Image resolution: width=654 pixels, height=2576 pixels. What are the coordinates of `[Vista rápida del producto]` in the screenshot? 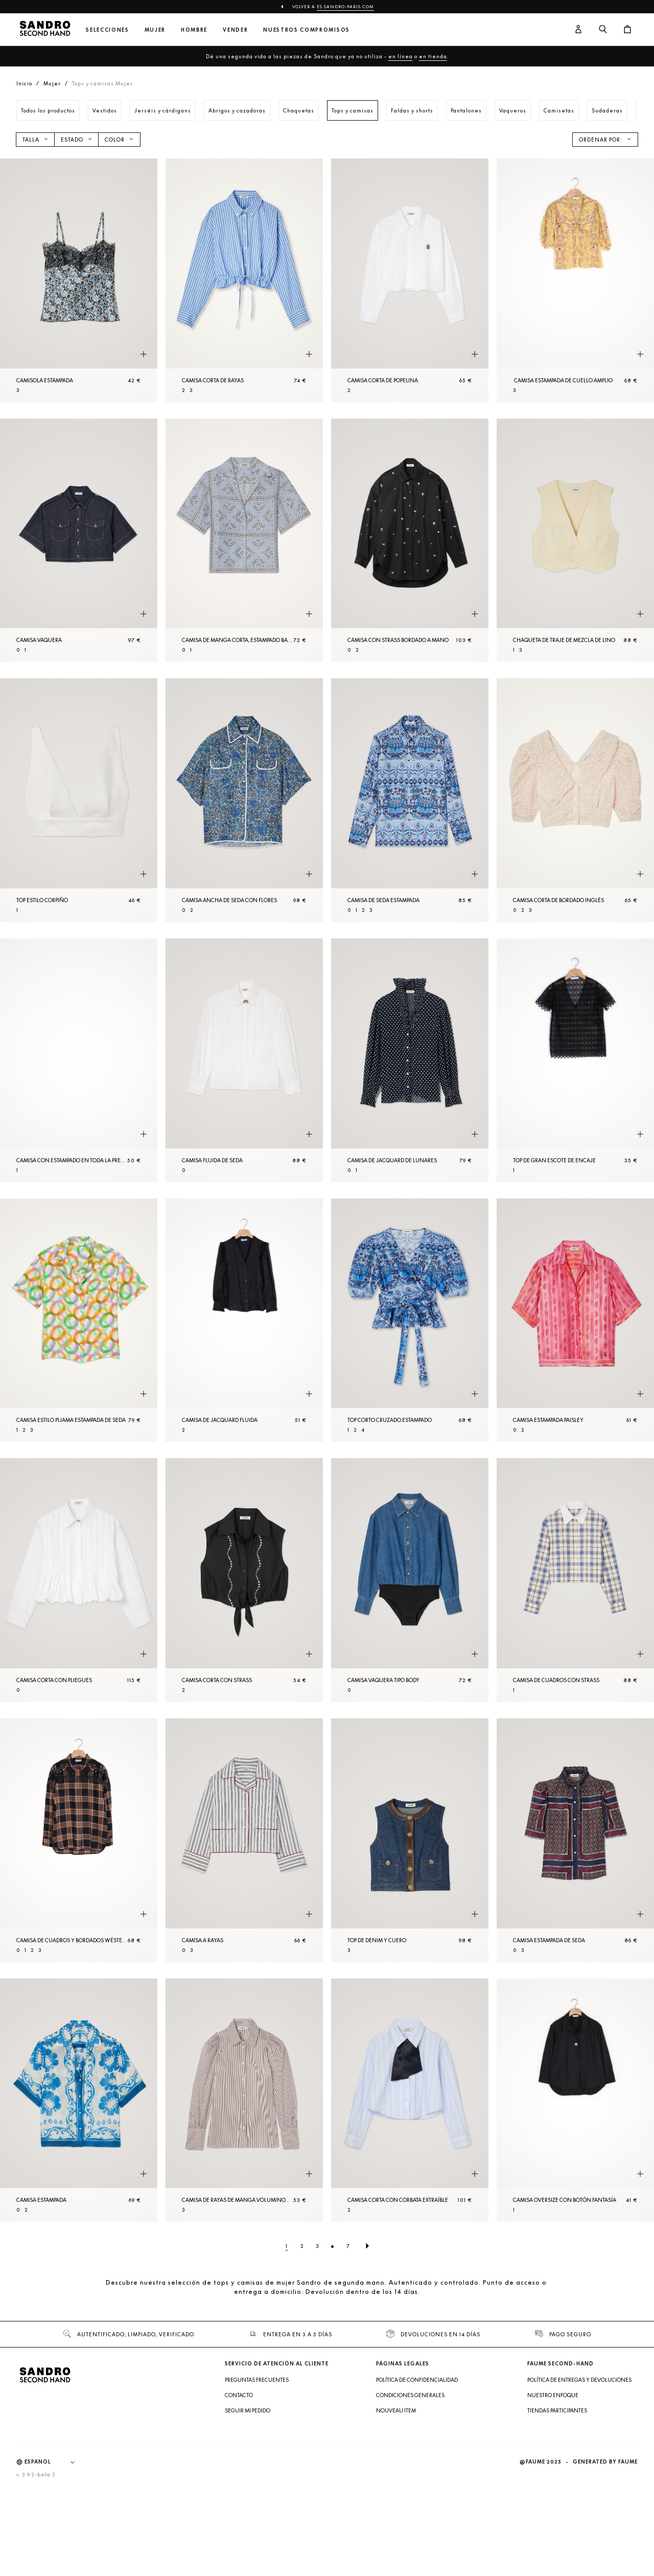 It's located at (143, 354).